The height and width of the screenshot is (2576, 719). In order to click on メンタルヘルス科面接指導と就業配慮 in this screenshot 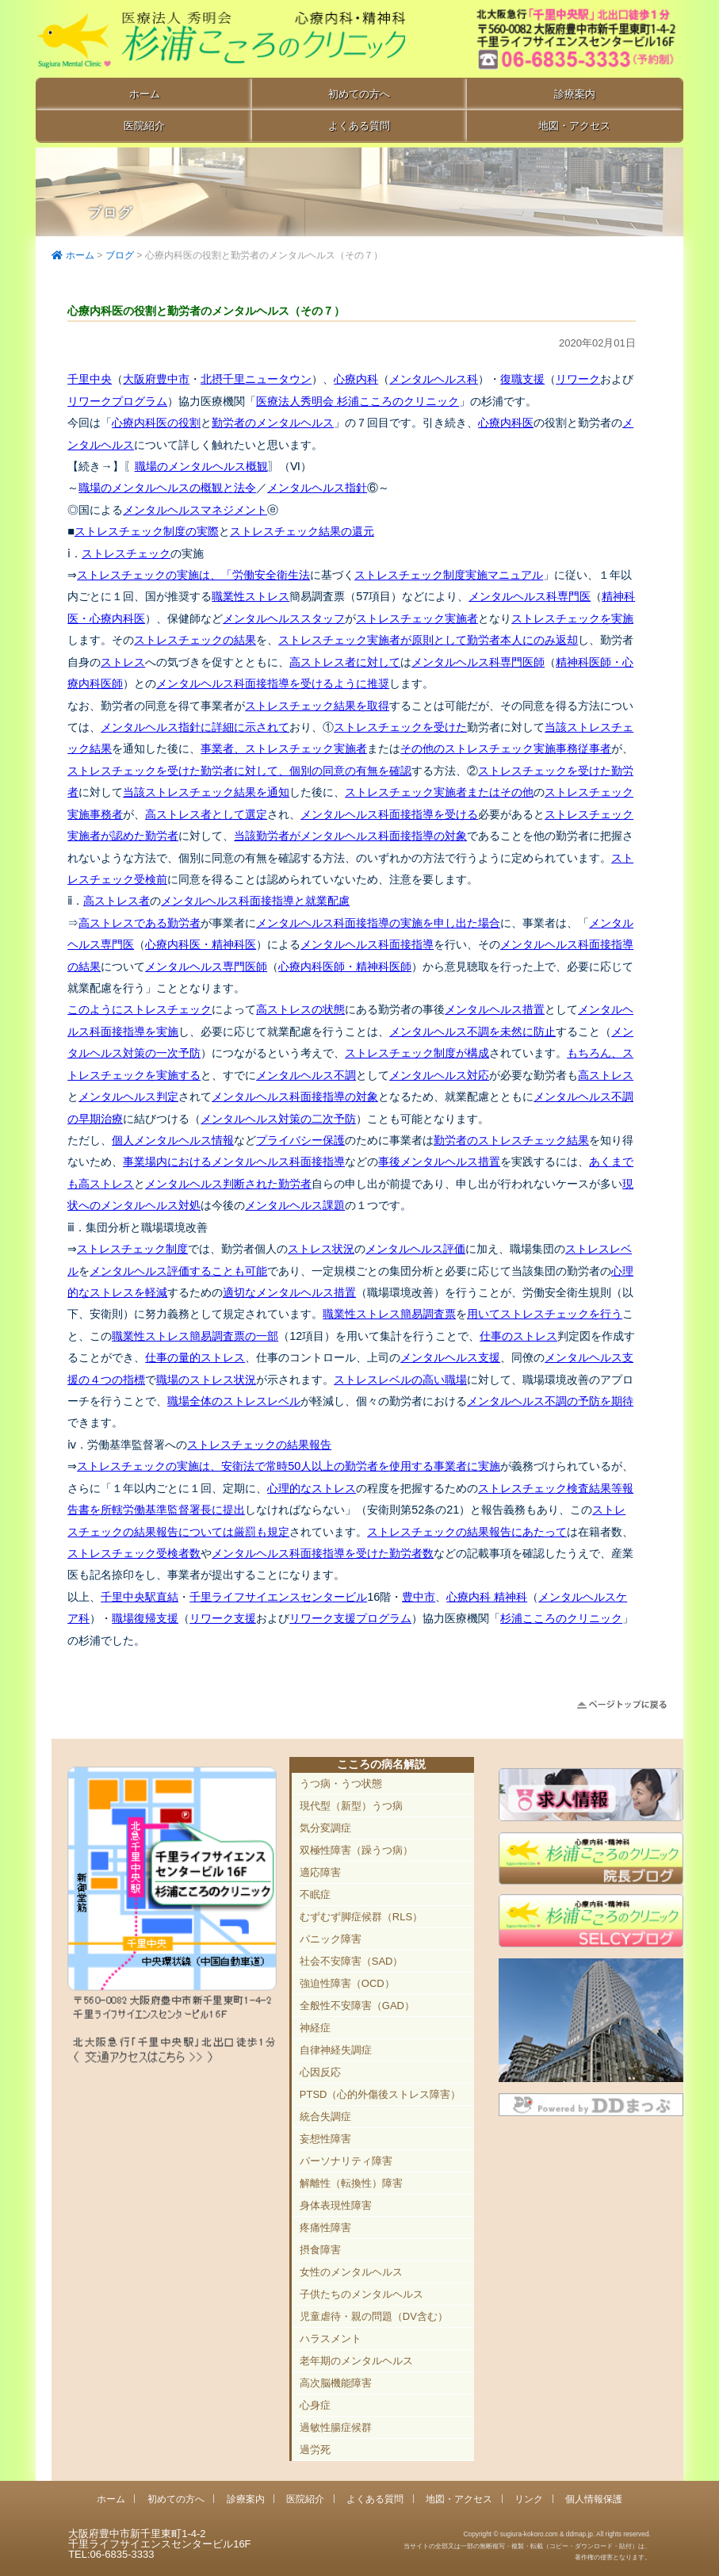, I will do `click(255, 900)`.